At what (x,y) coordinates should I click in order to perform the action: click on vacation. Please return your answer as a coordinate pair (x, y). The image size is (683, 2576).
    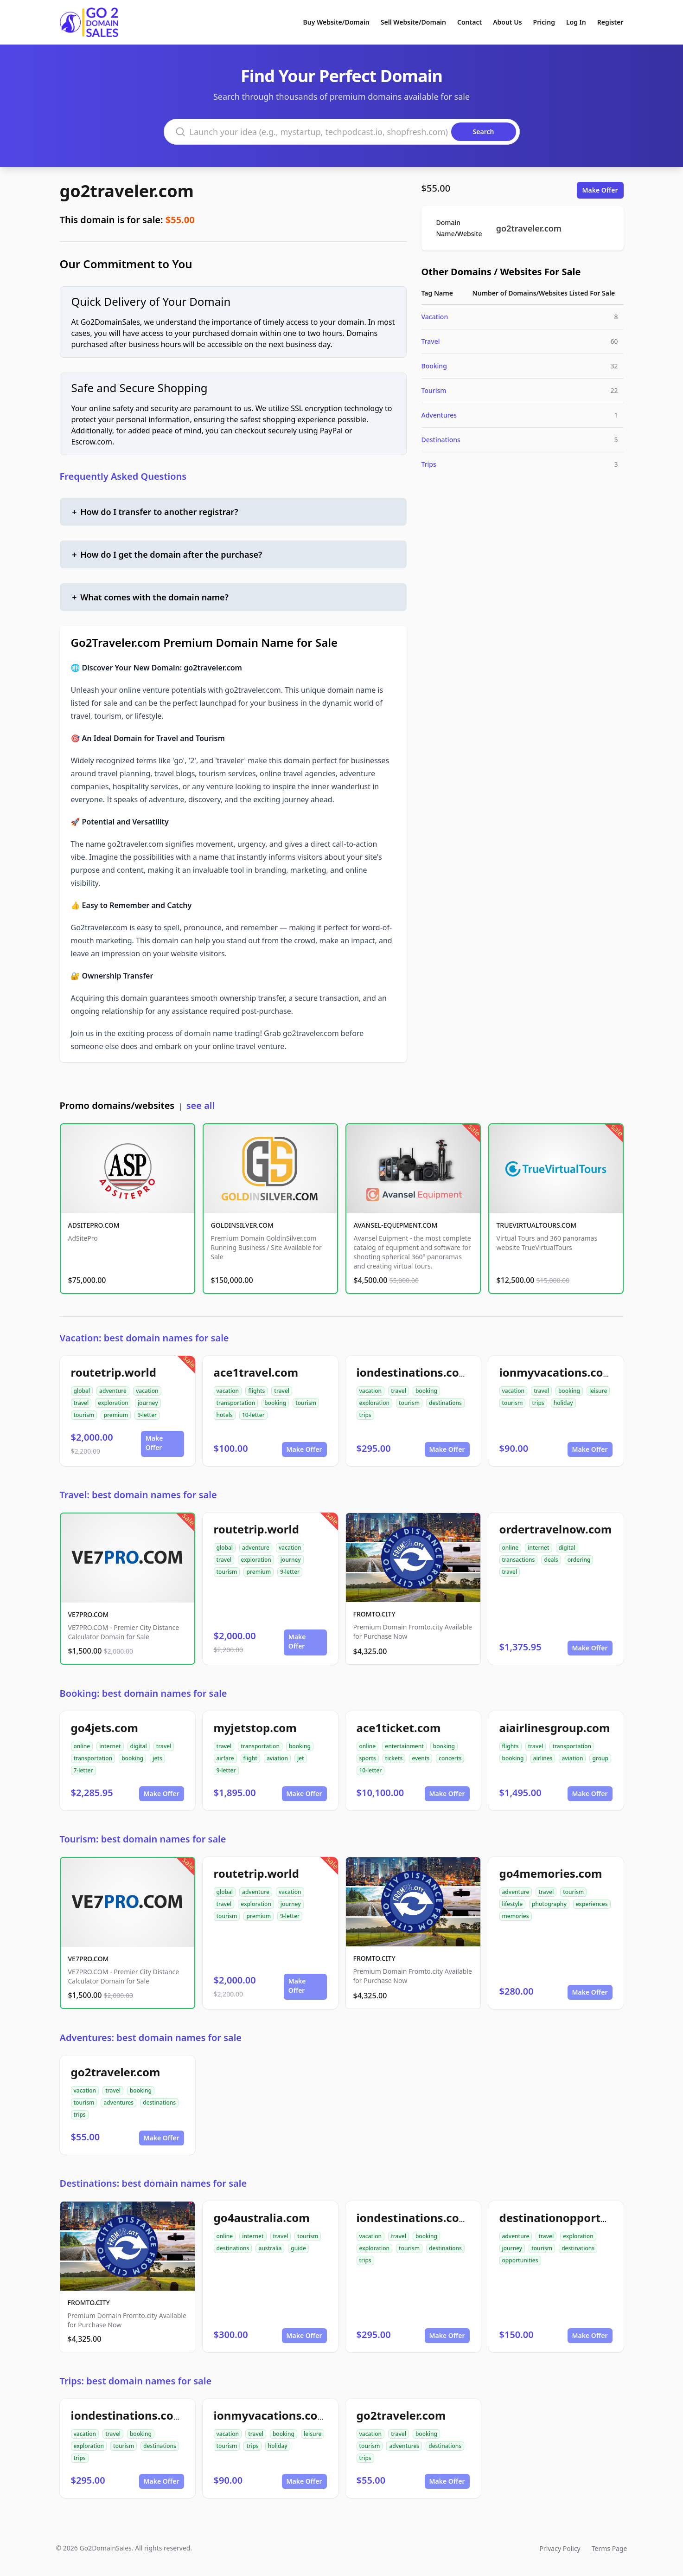
    Looking at the image, I should click on (147, 1391).